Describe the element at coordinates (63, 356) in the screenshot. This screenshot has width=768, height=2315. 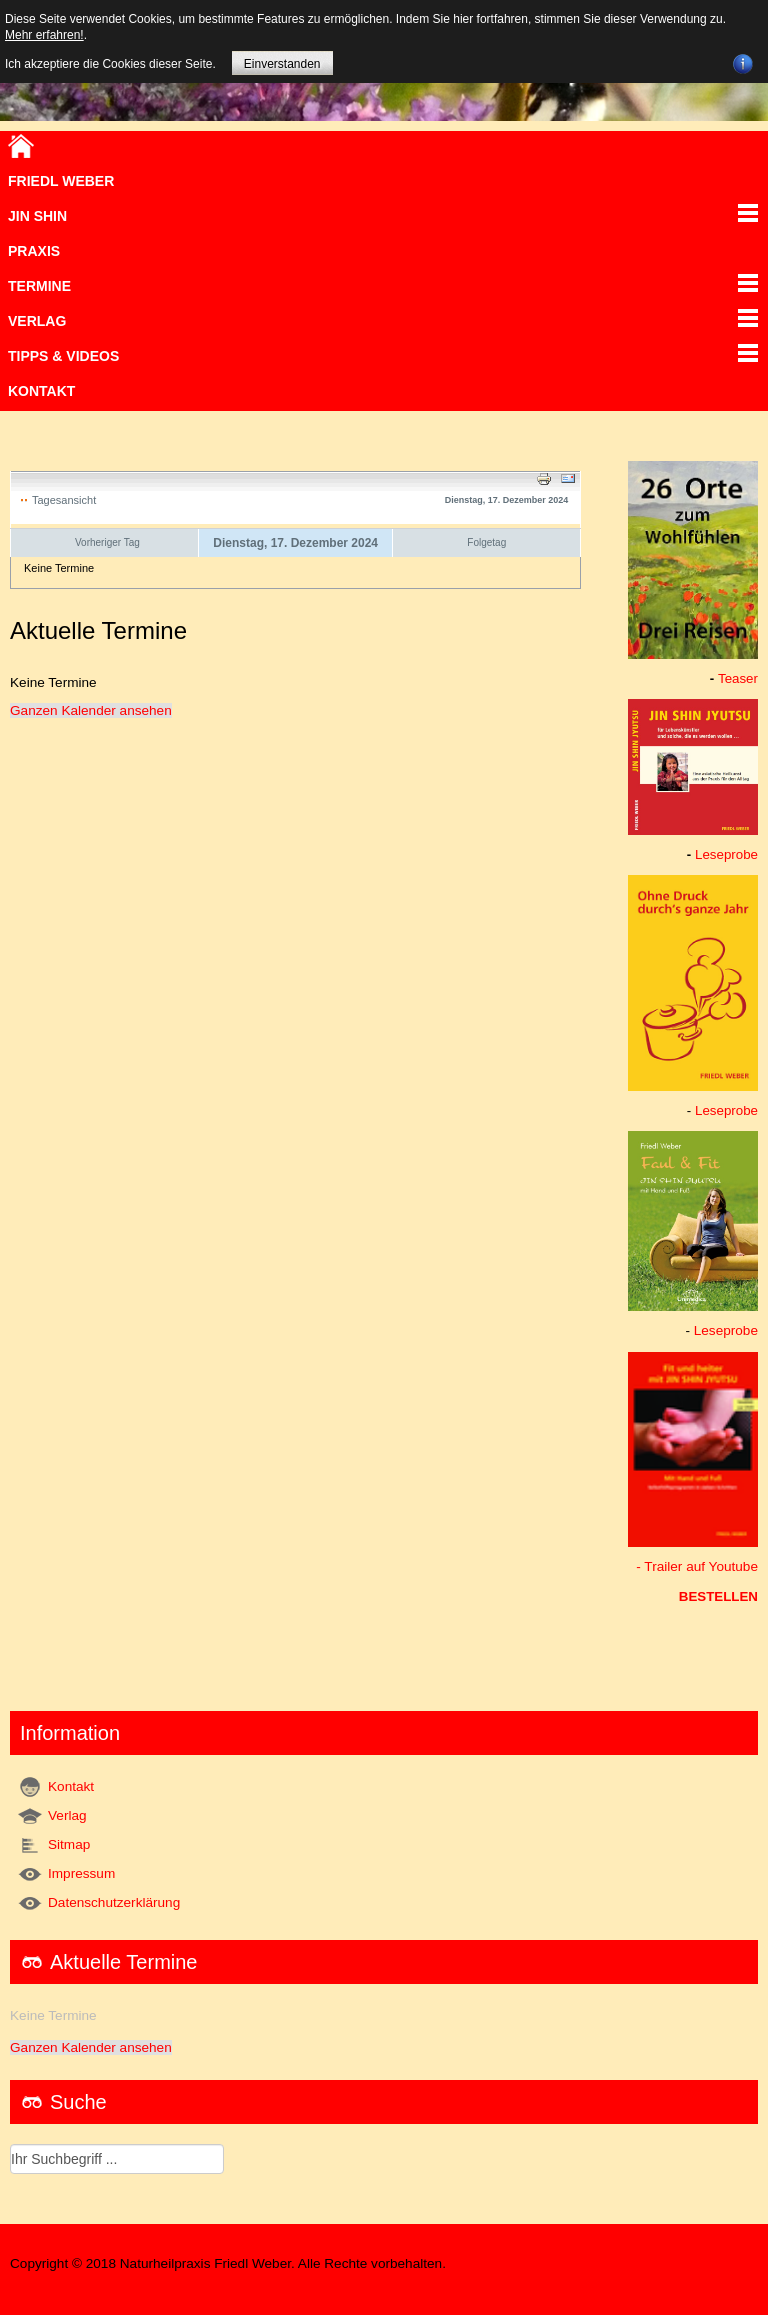
I see `TIPPS & VIDEOS` at that location.